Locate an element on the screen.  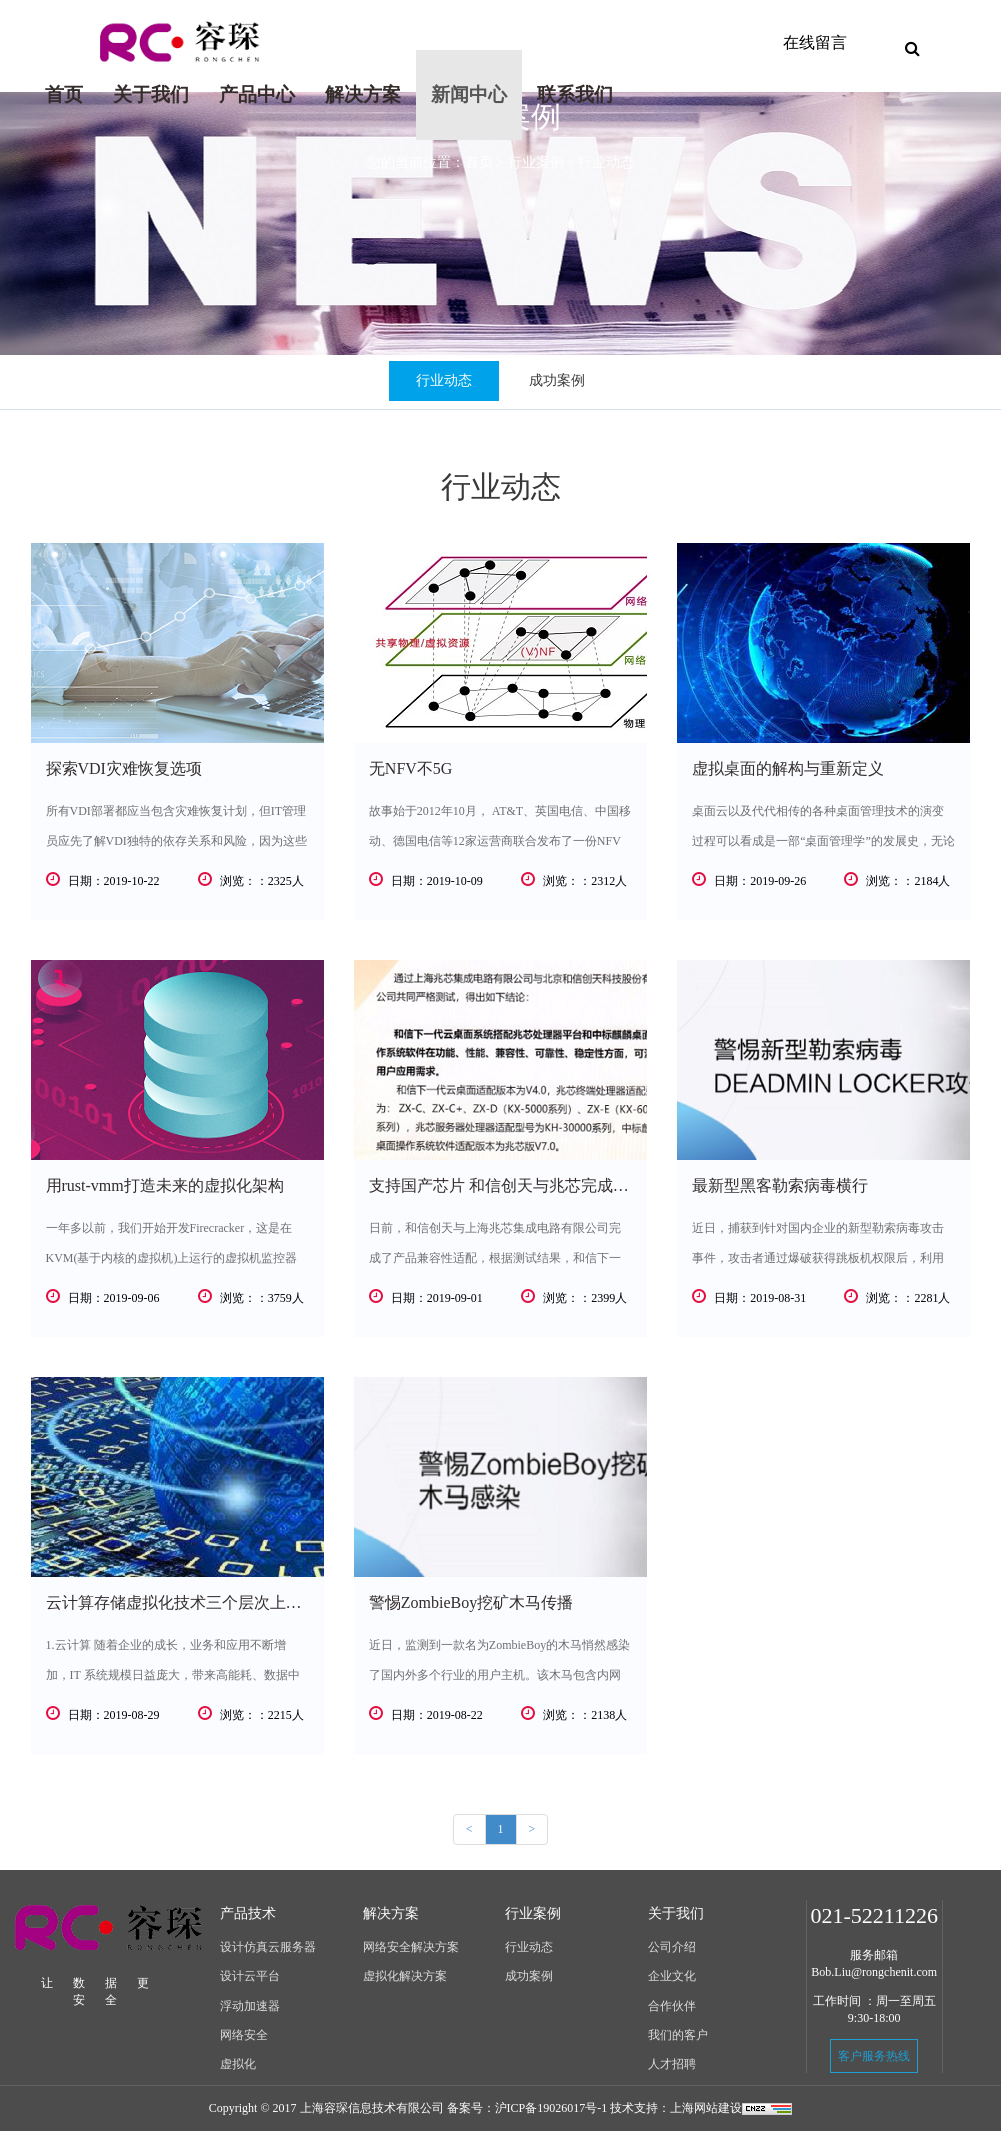
联系我们 [button] is located at coordinates (575, 94).